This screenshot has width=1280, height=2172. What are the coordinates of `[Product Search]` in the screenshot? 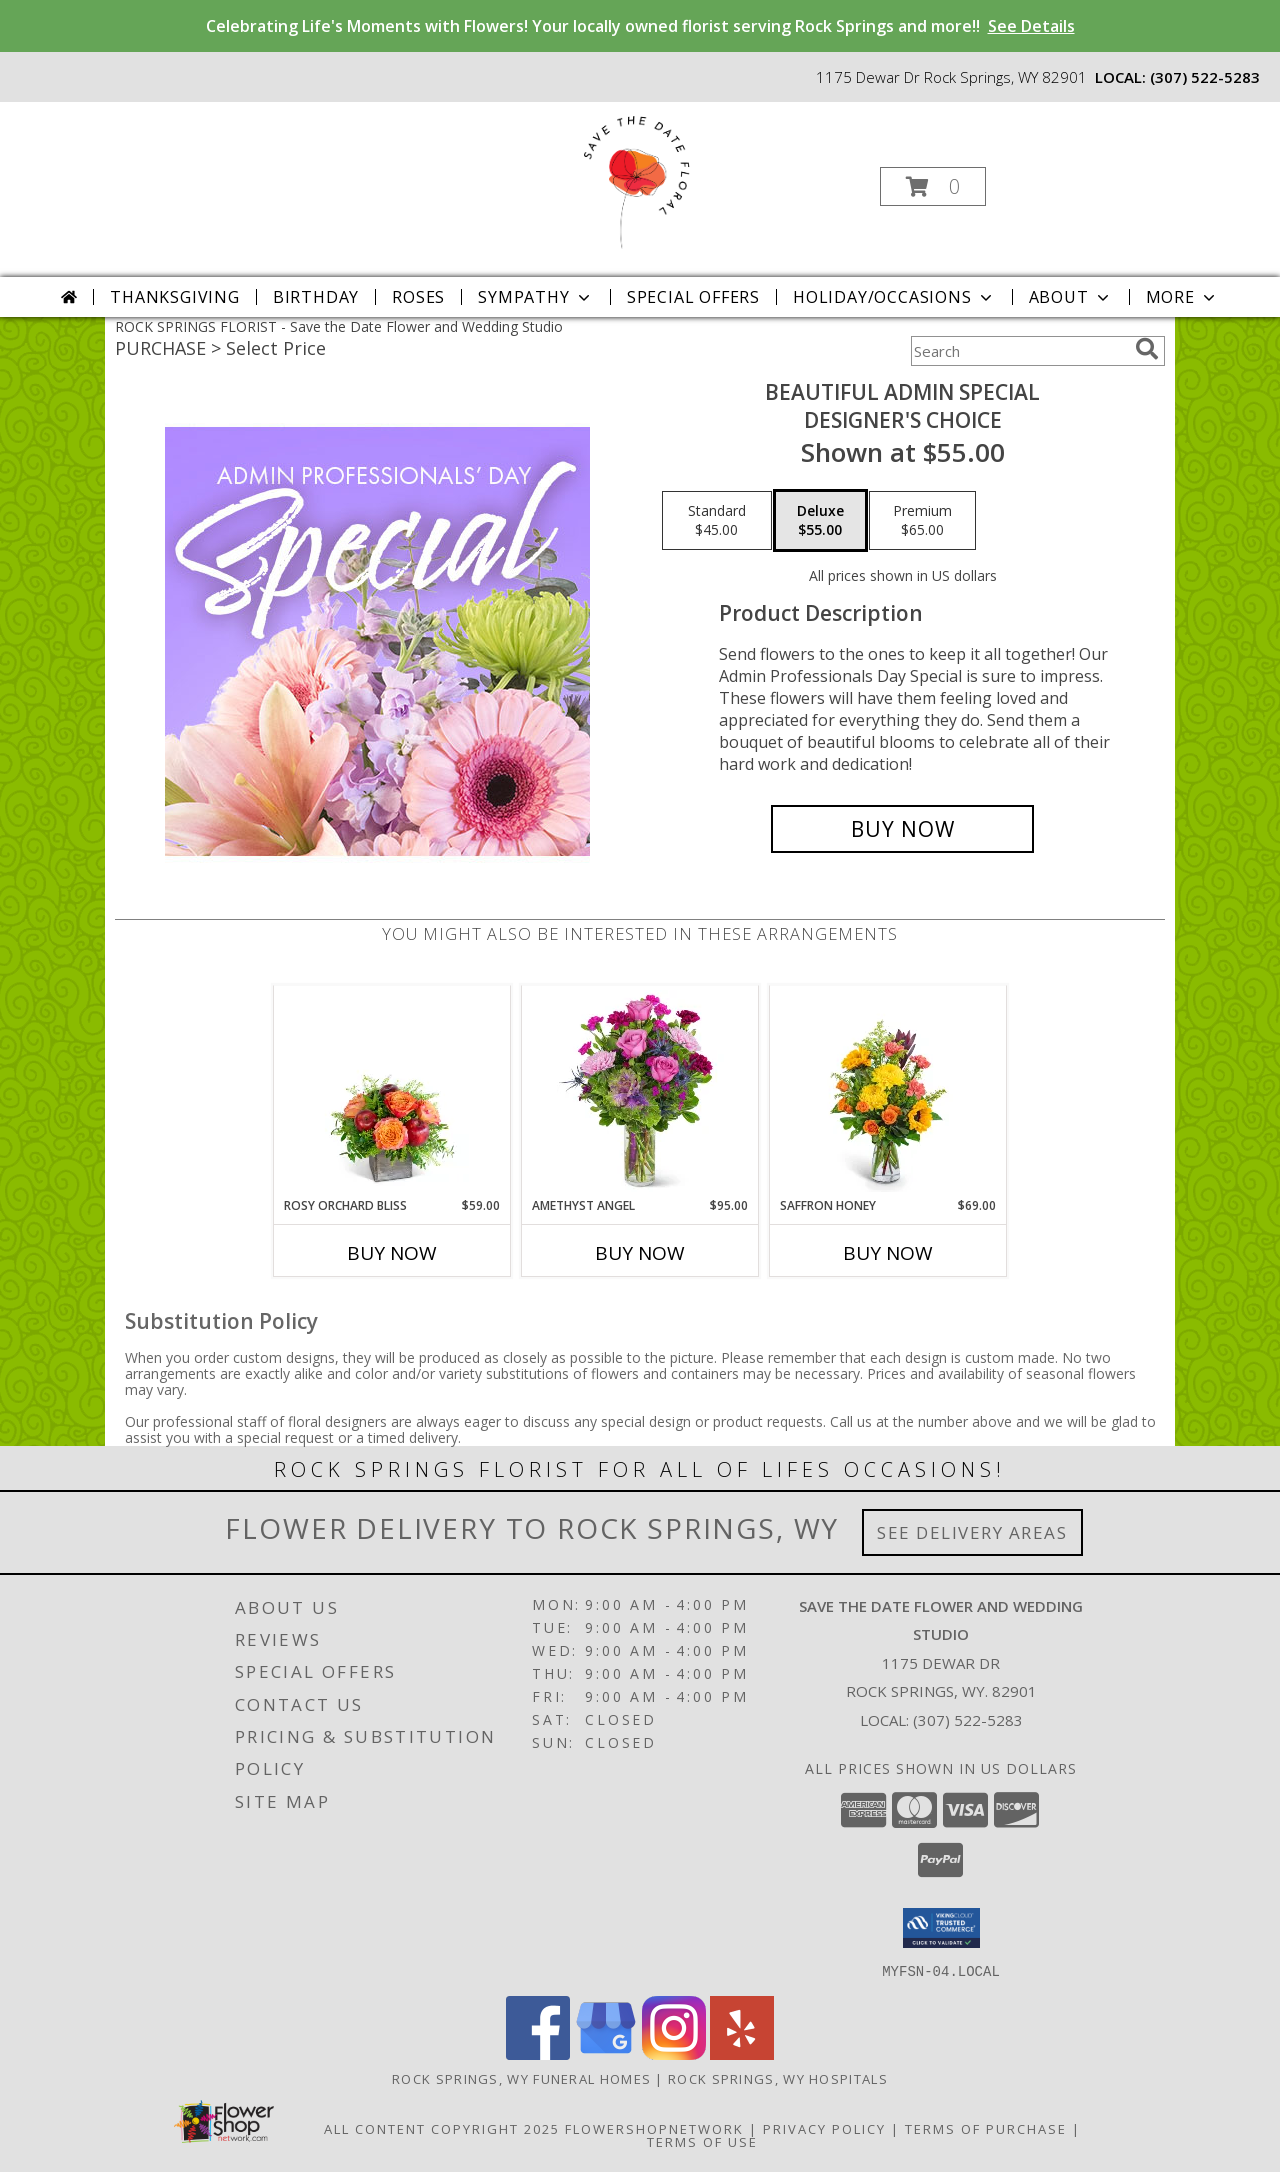 It's located at (1019, 351).